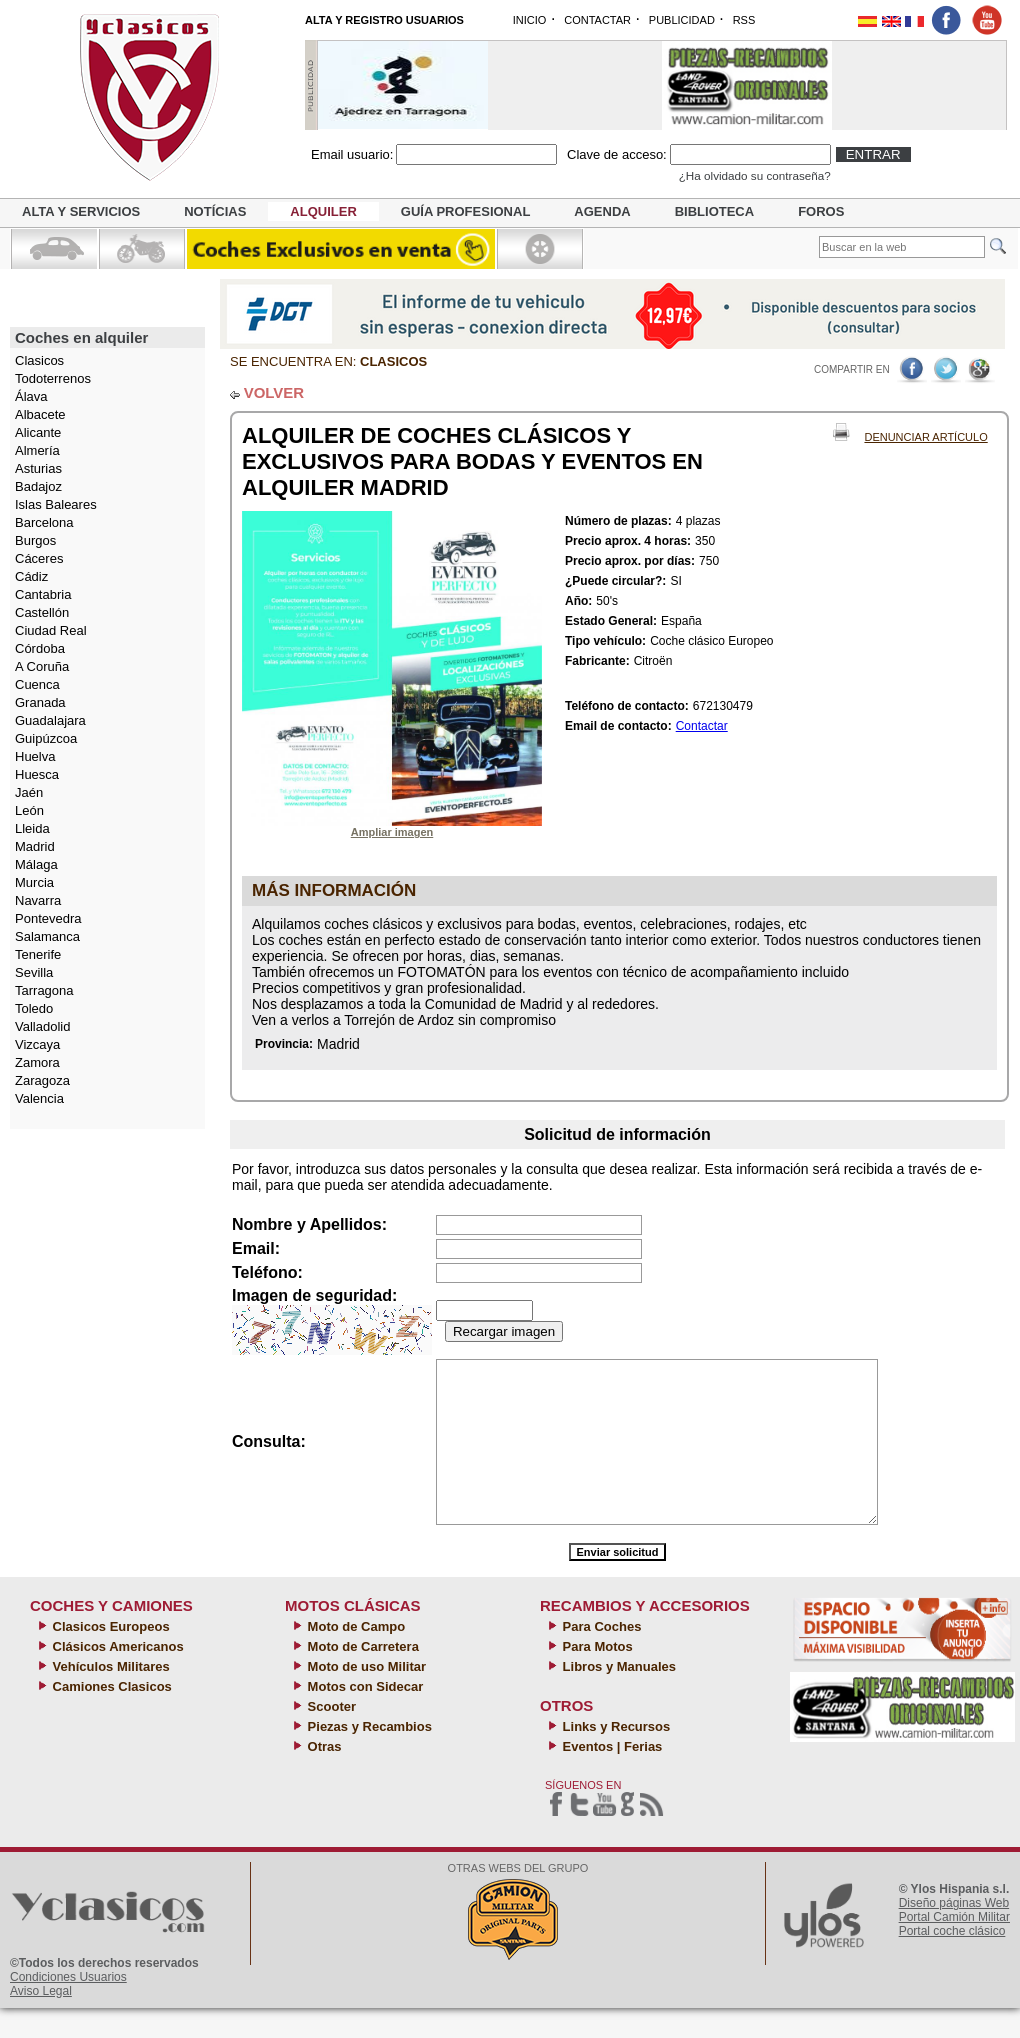  I want to click on Moto de Carretera, so click(361, 1676).